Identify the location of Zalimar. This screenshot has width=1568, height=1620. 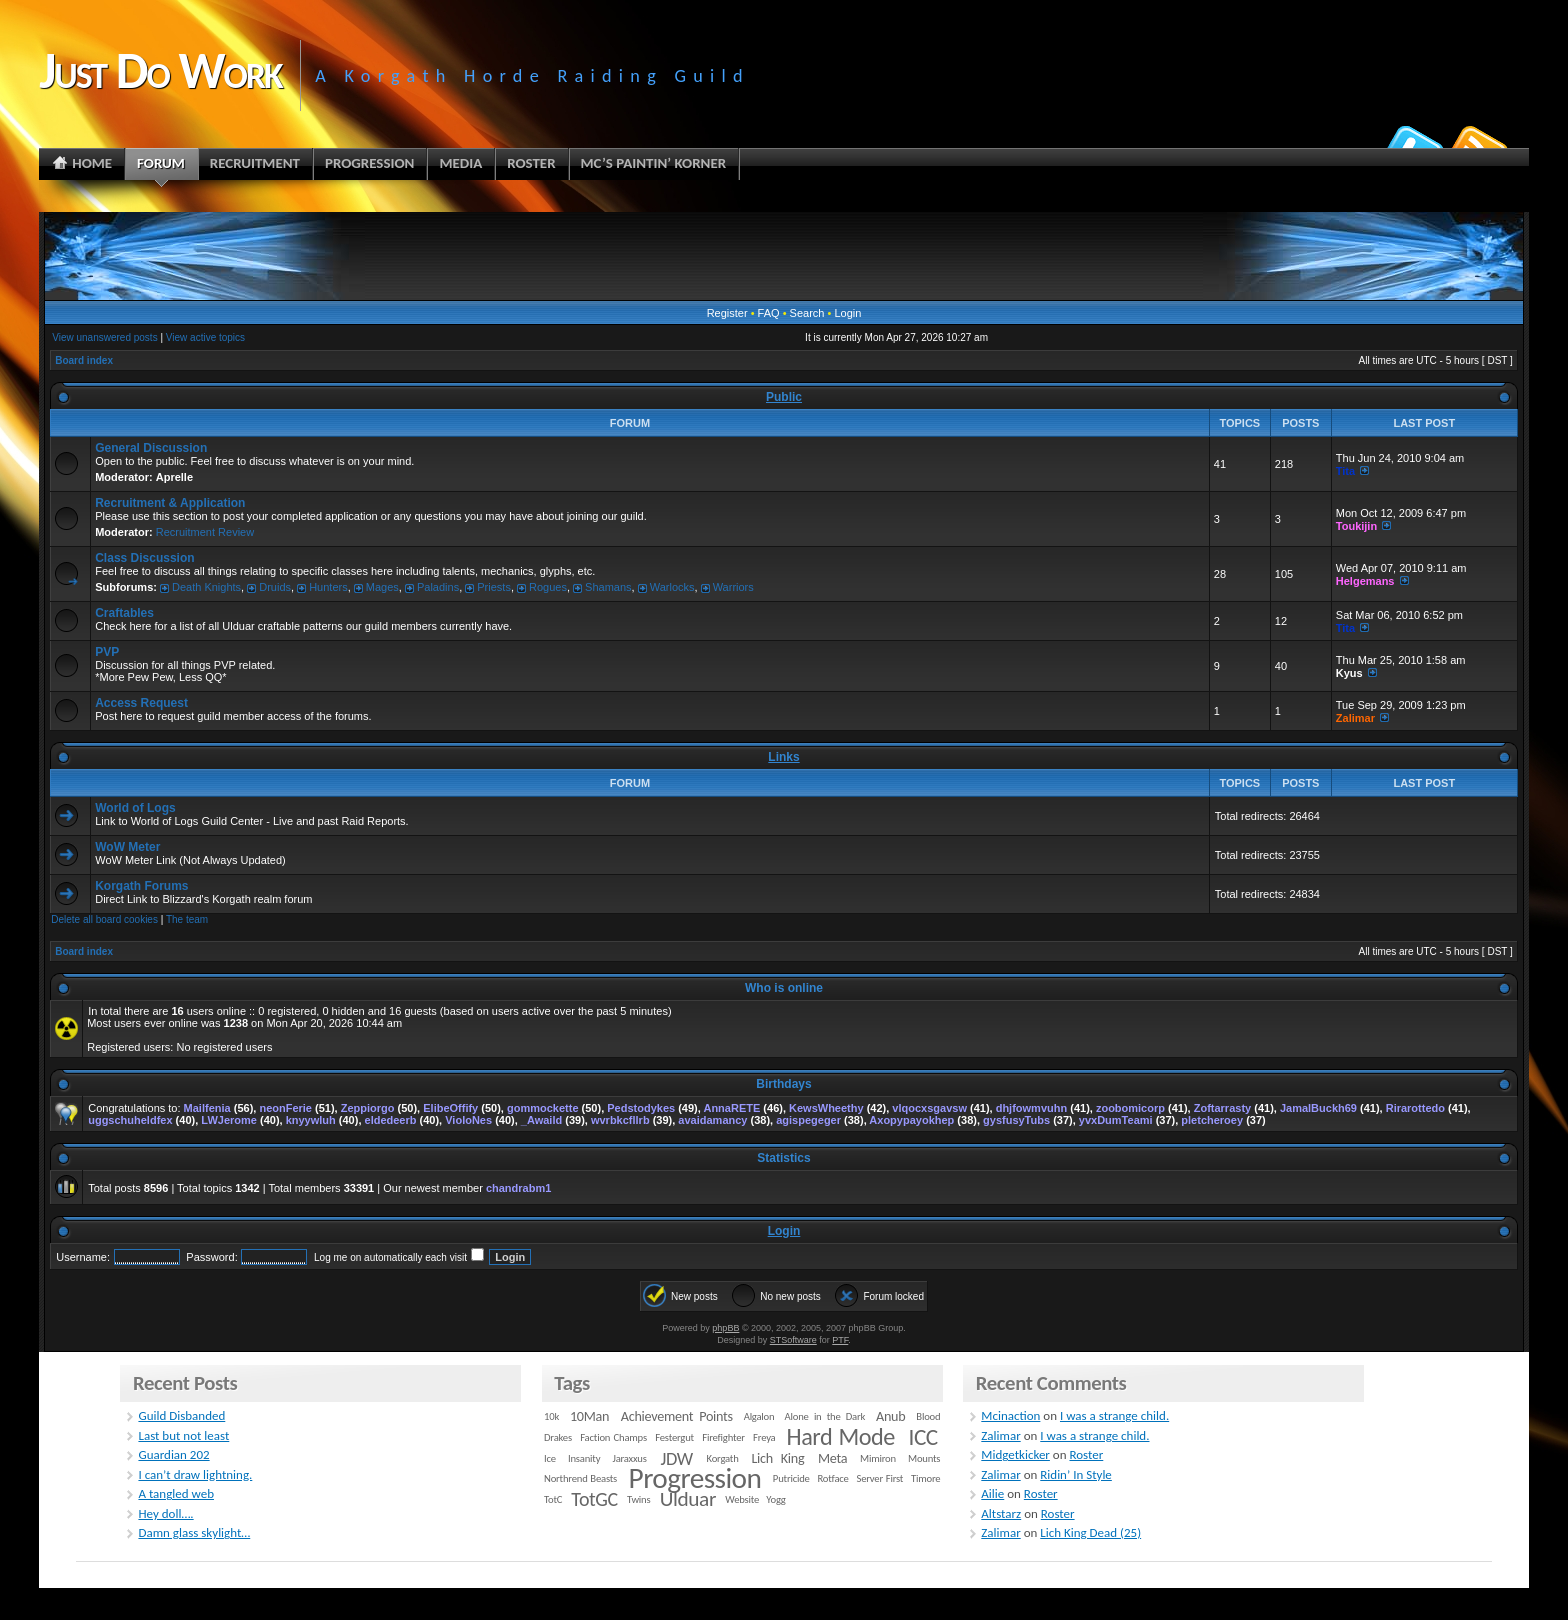
(1355, 718).